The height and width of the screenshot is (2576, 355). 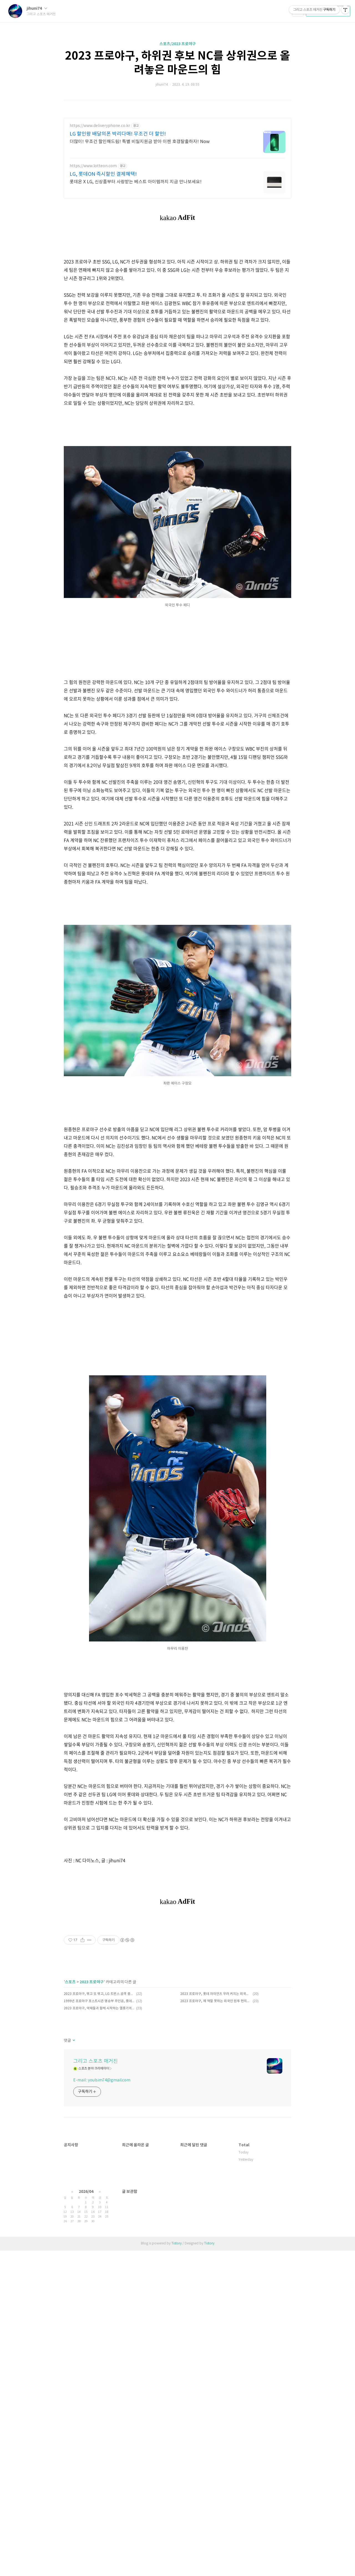 I want to click on https://www.lotteon.com, so click(x=93, y=166).